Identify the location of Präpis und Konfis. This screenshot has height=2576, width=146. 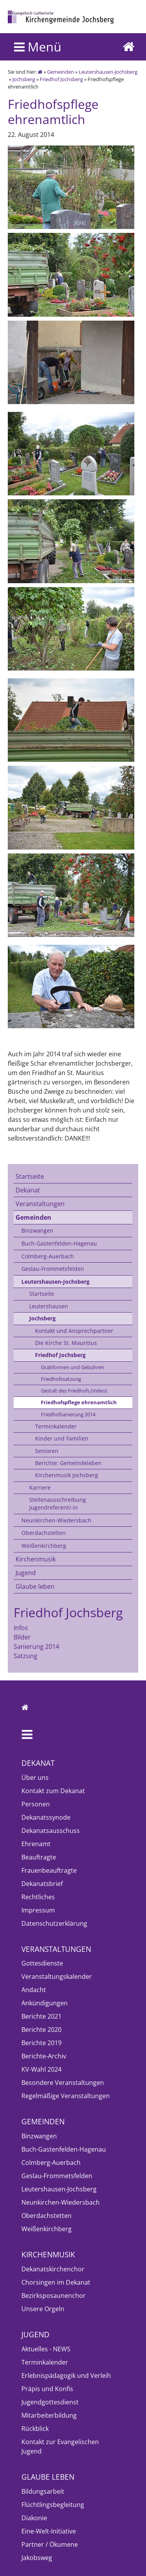
(47, 2388).